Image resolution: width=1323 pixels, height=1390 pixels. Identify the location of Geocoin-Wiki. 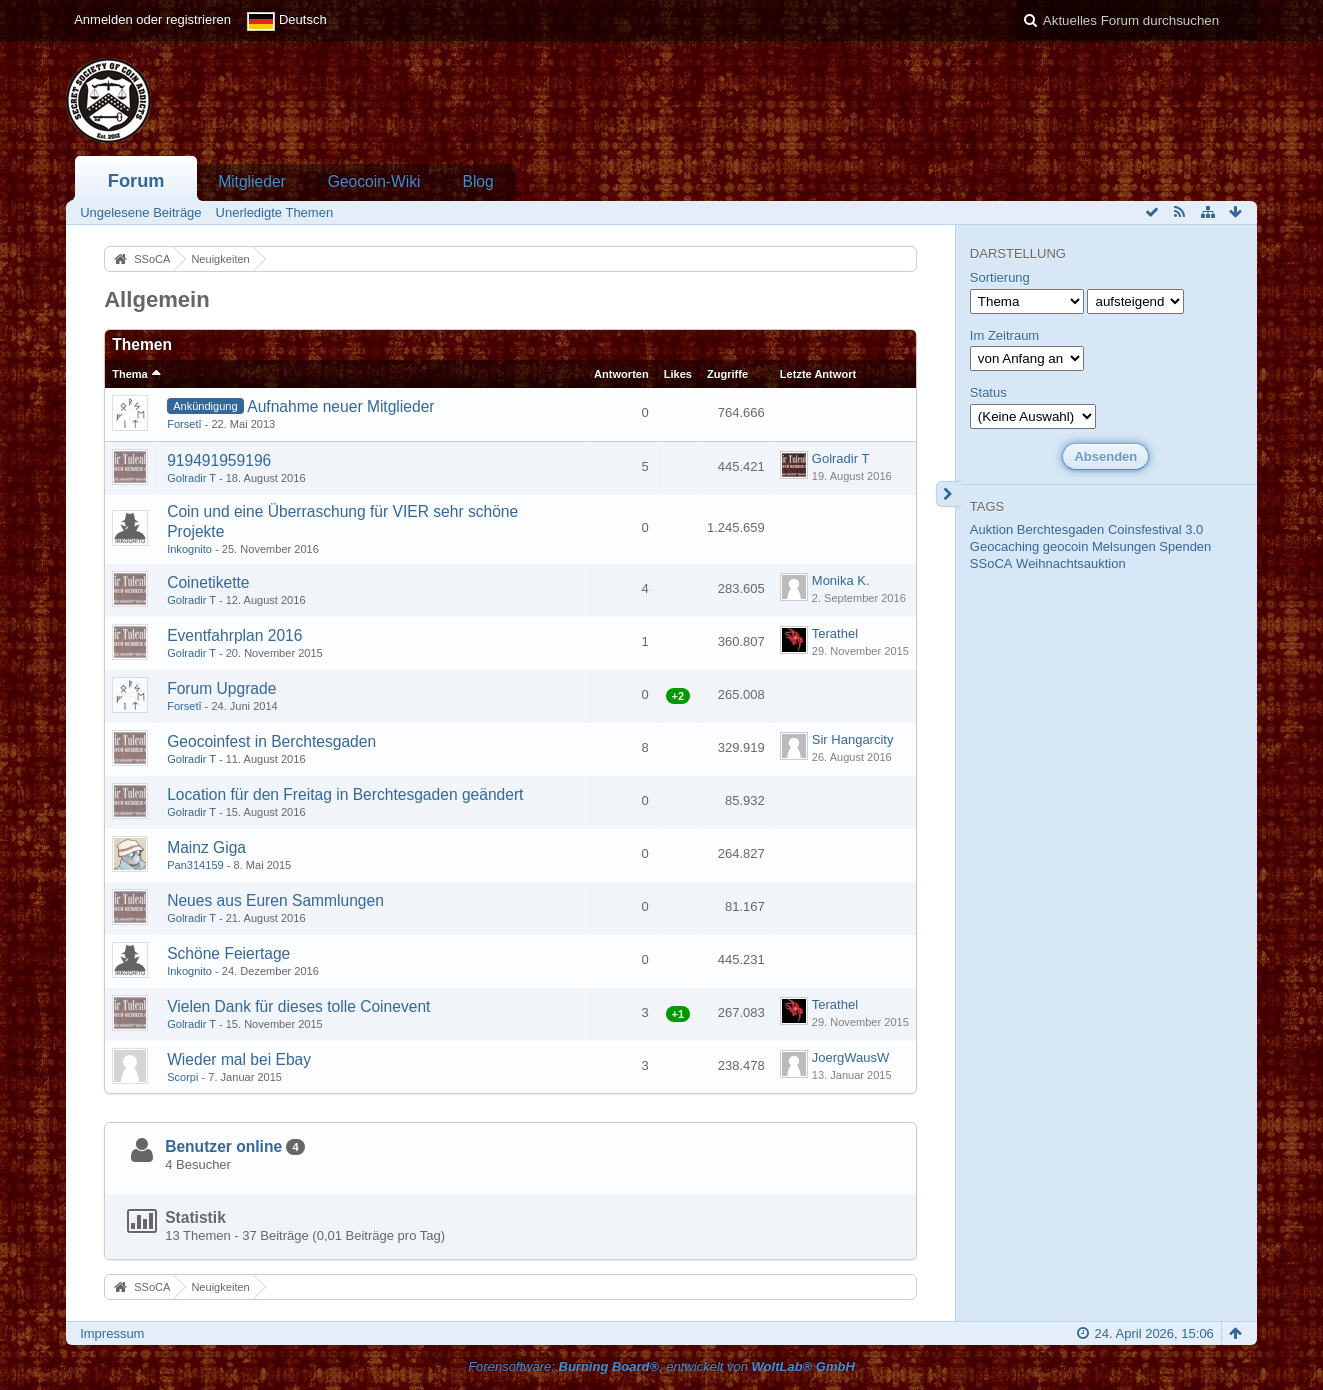
(374, 181).